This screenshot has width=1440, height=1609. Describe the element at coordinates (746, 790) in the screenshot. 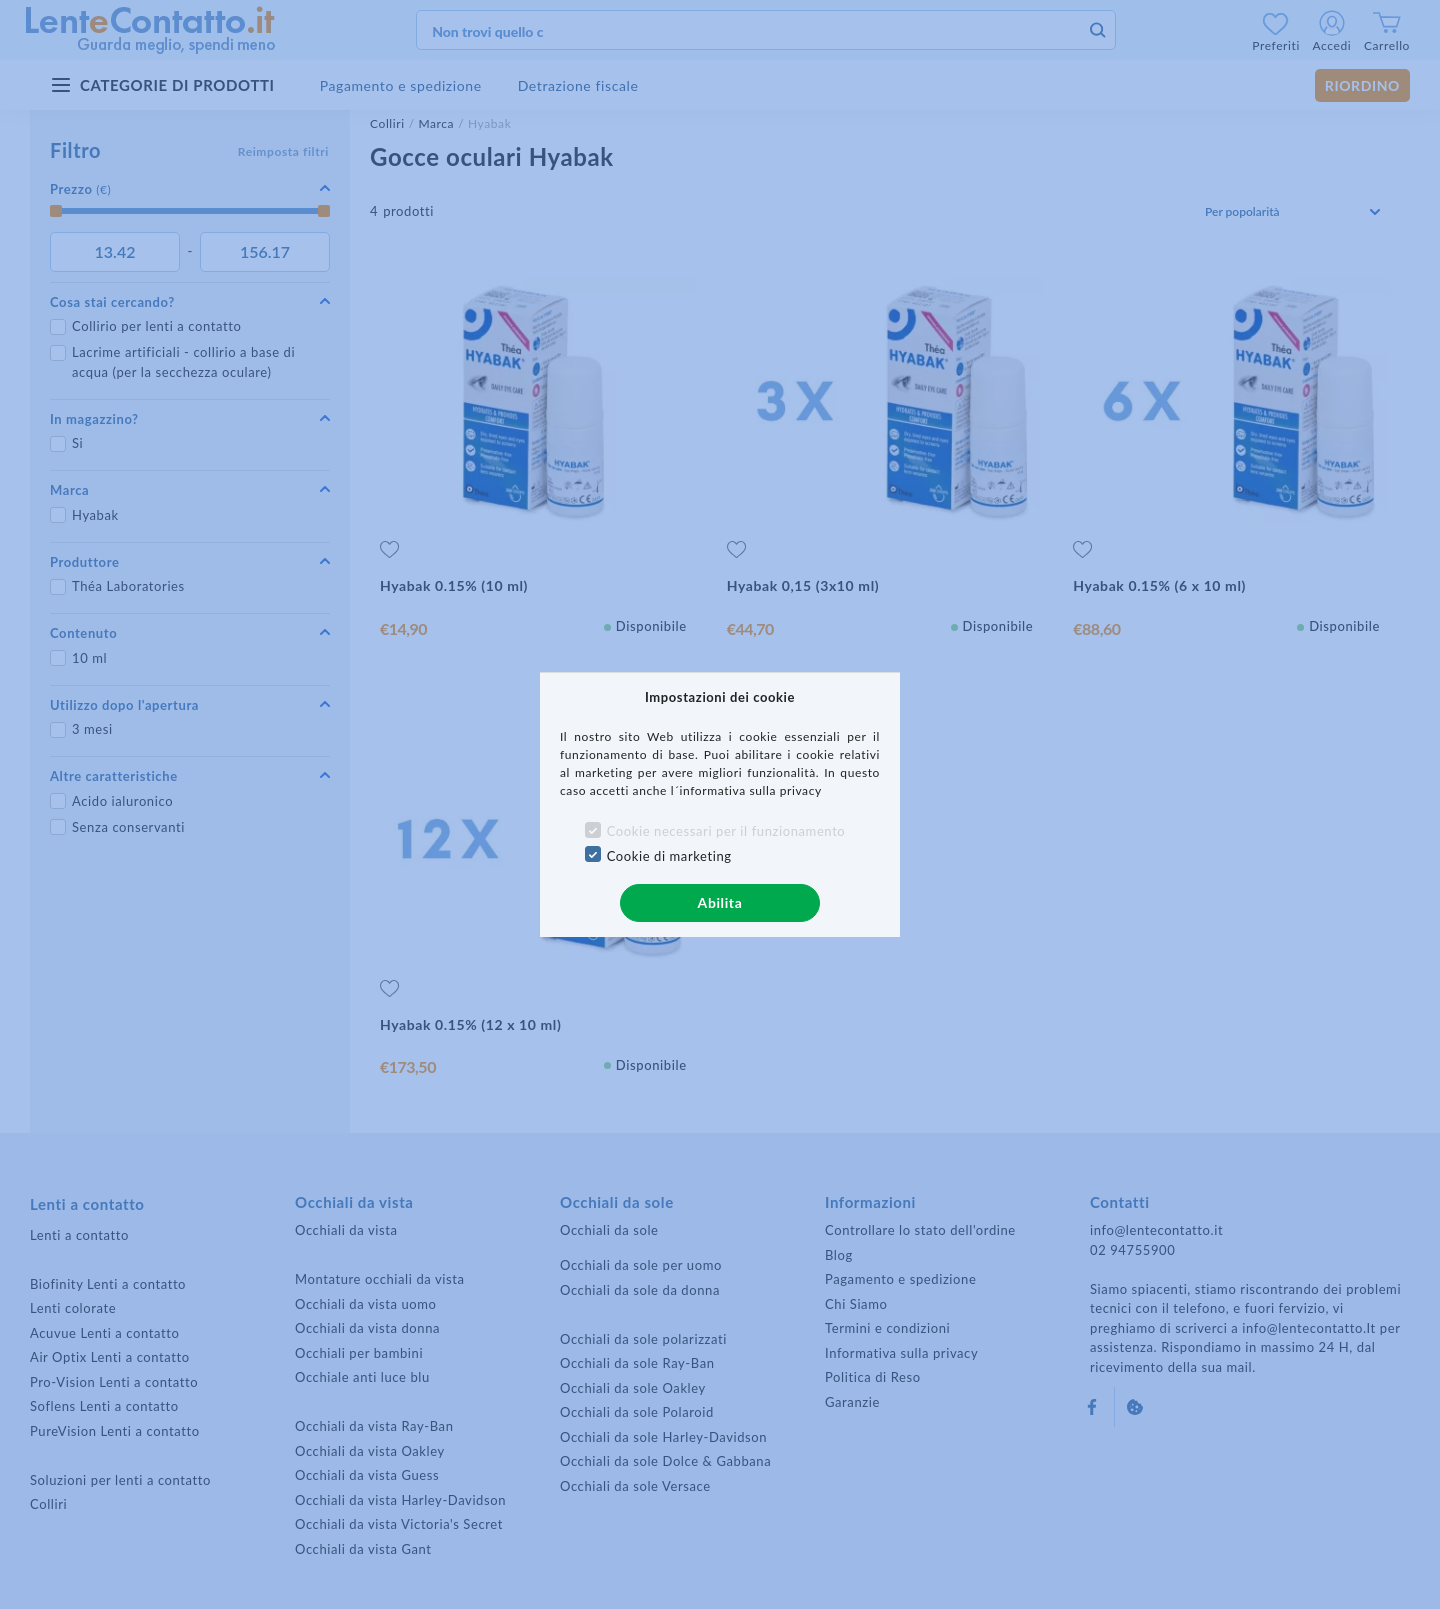

I see `l´informativa sulla privacy` at that location.